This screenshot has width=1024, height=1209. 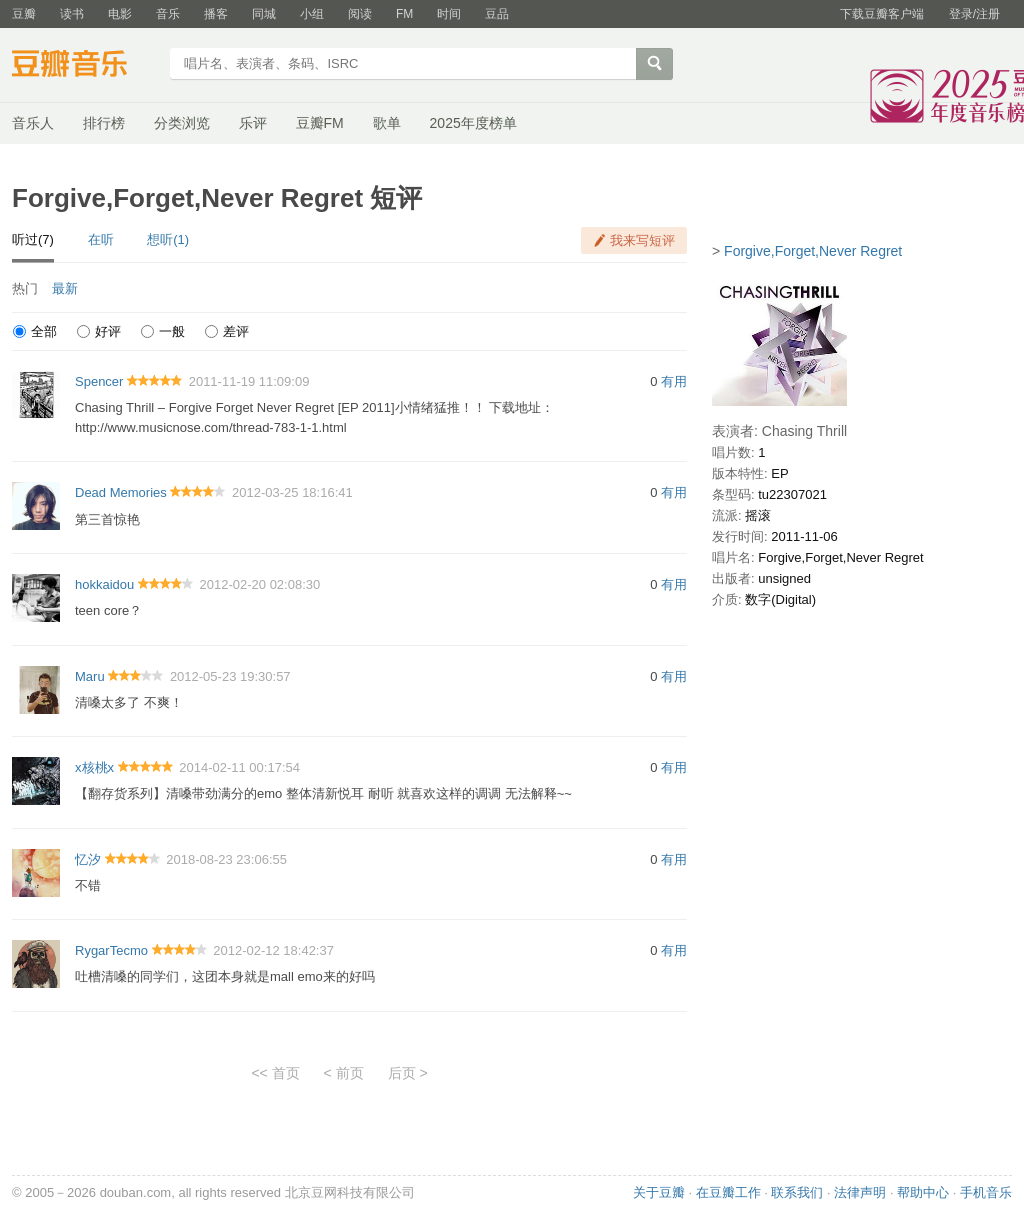 What do you see at coordinates (33, 123) in the screenshot?
I see `音乐人` at bounding box center [33, 123].